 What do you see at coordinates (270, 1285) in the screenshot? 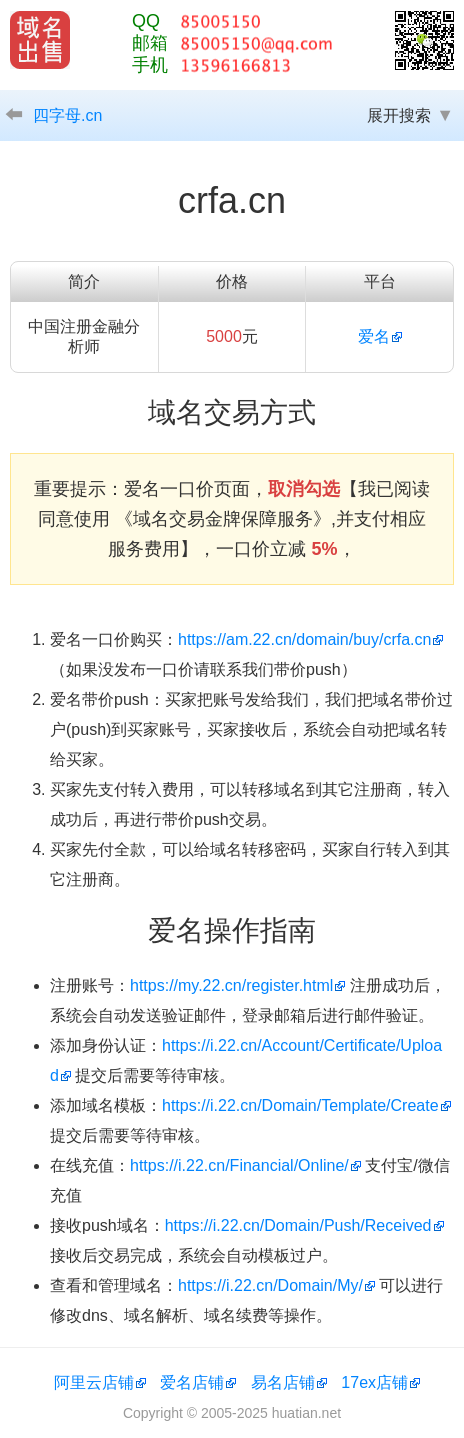
I see `https://i.22.cn/Domain/My/` at bounding box center [270, 1285].